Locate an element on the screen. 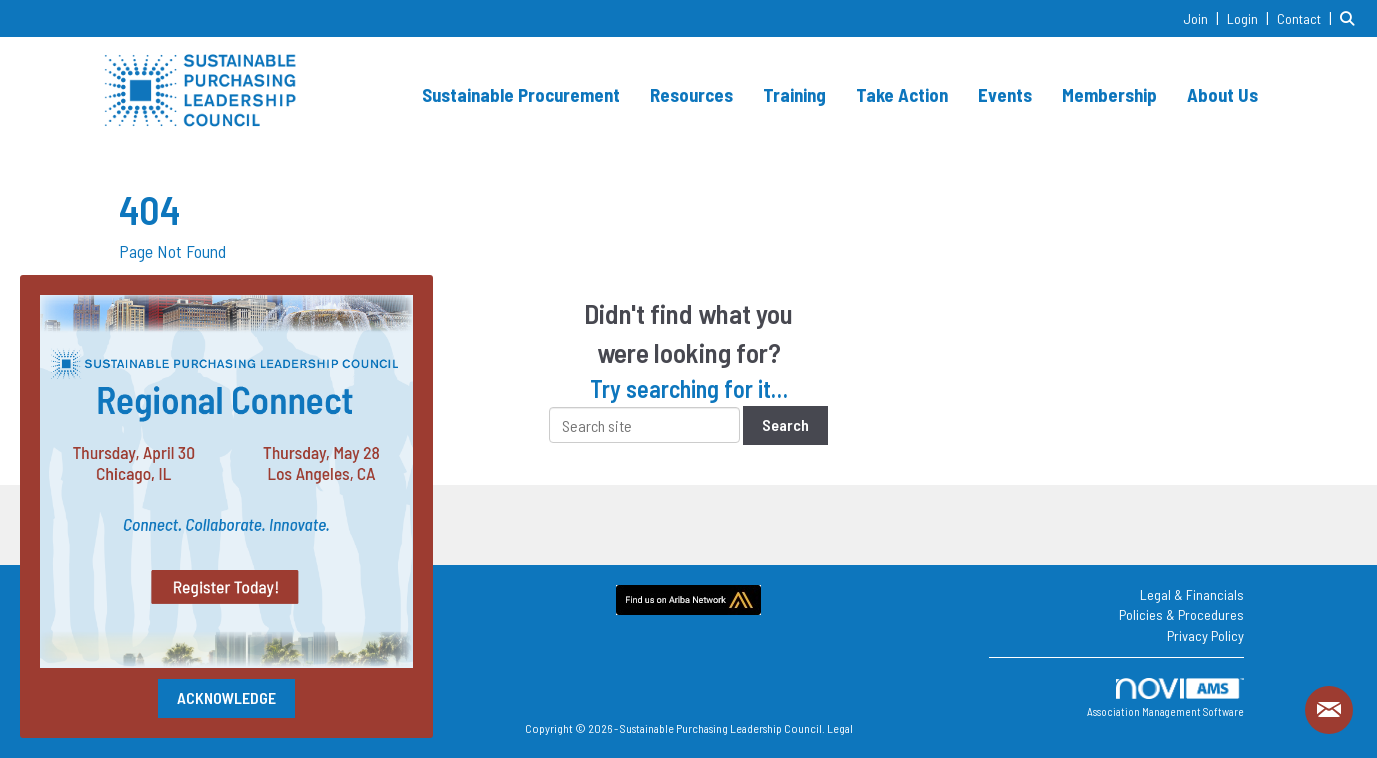 Image resolution: width=1377 pixels, height=758 pixels. Events is located at coordinates (1005, 94).